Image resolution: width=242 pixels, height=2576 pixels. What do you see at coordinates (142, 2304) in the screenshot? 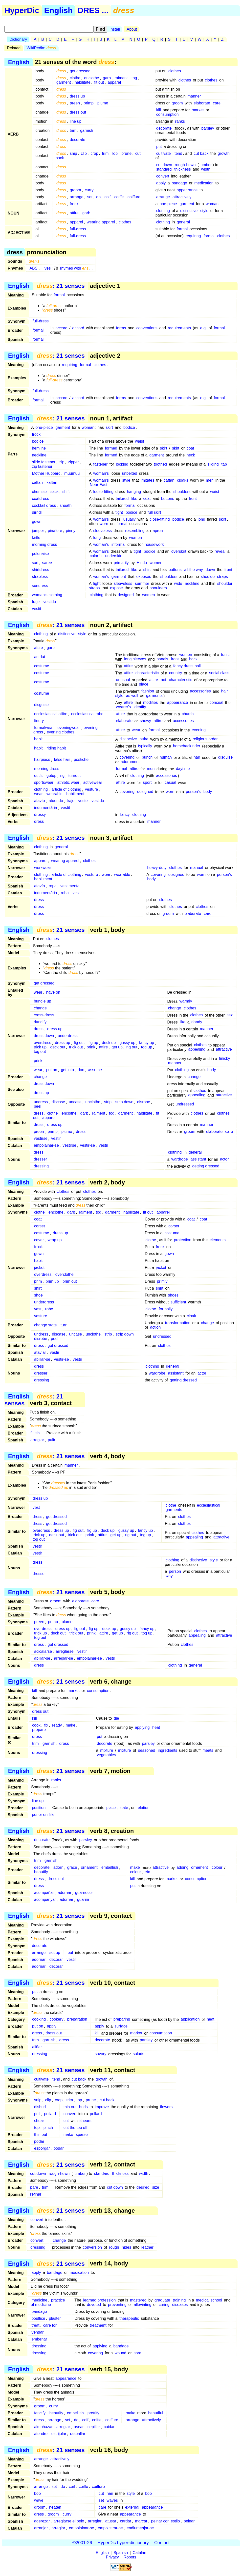
I see `alleviating` at bounding box center [142, 2304].